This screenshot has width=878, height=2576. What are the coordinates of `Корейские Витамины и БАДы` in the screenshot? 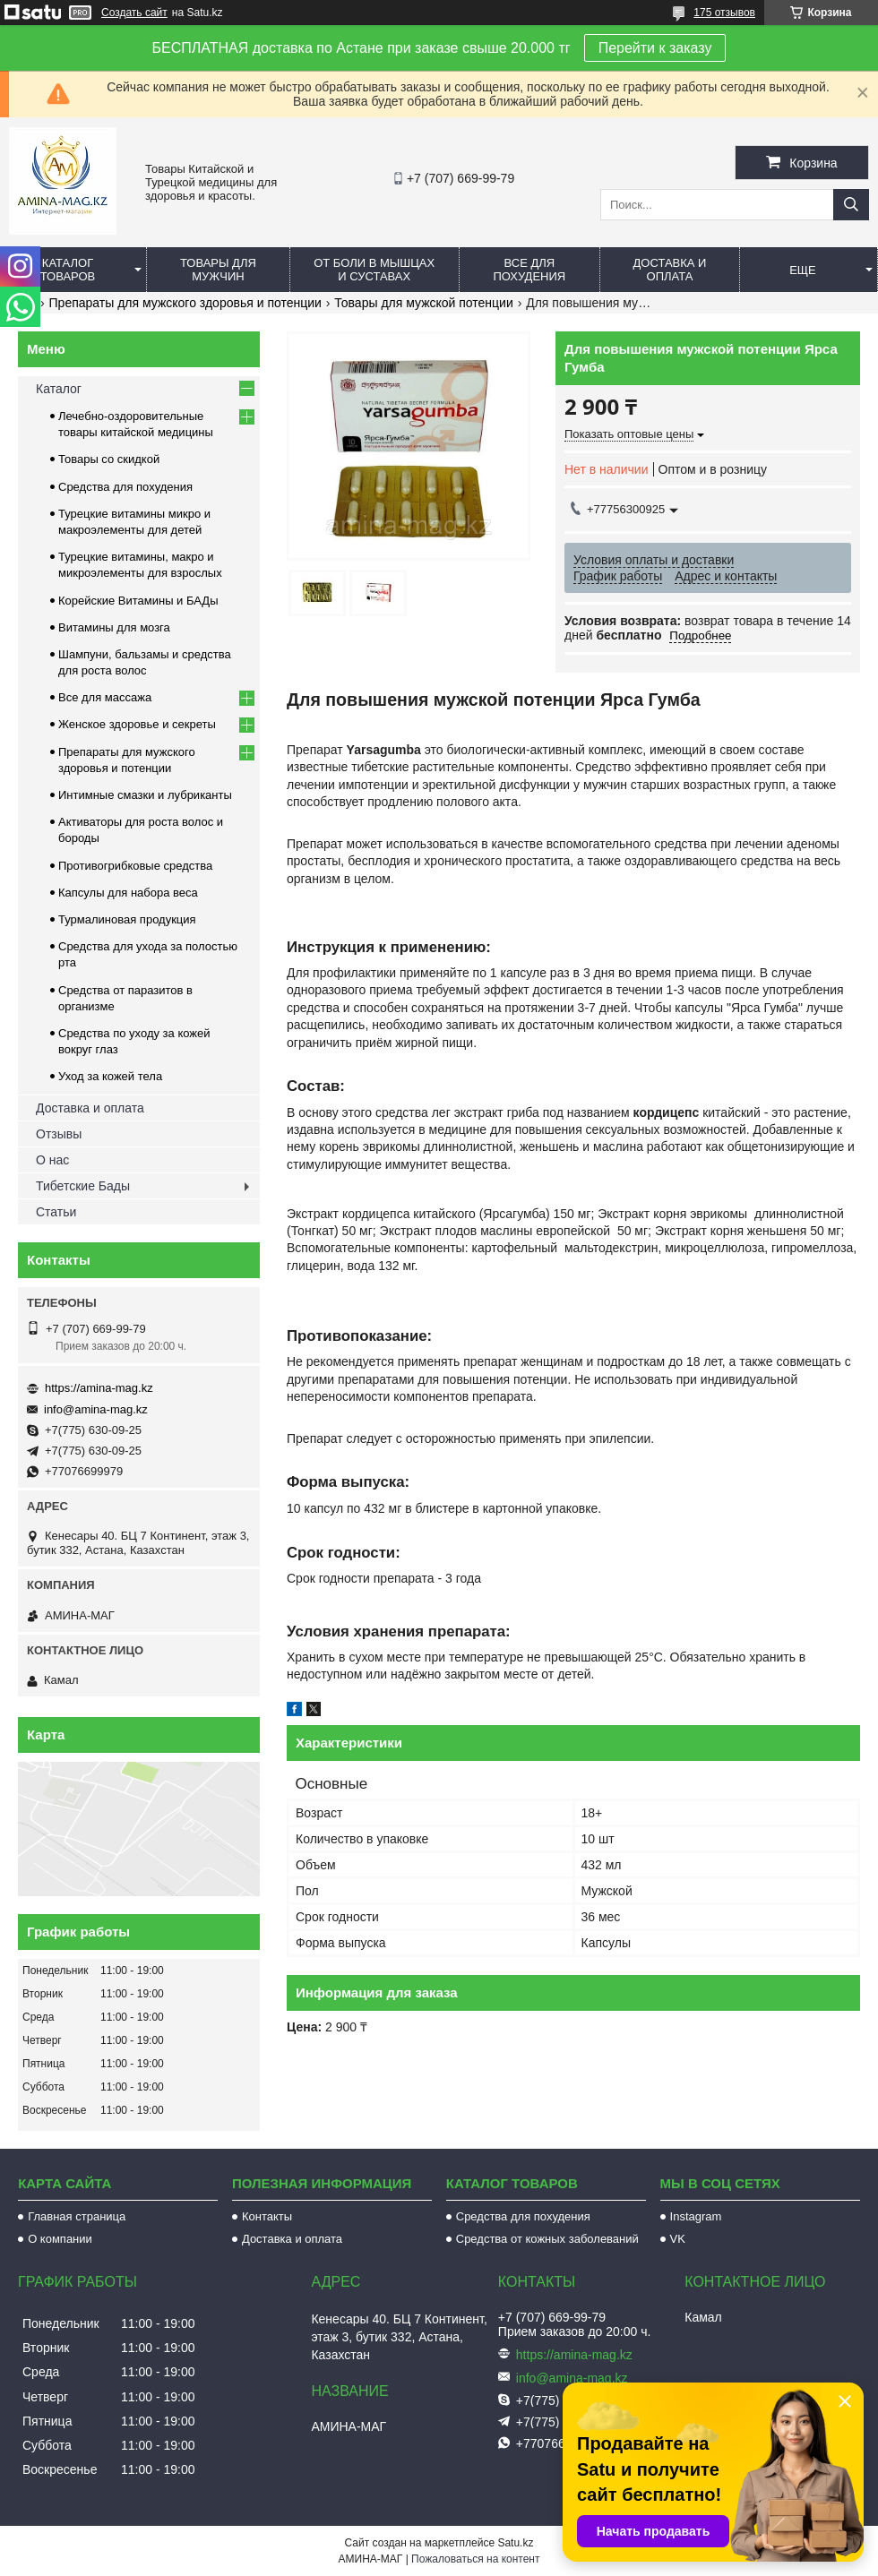 It's located at (138, 600).